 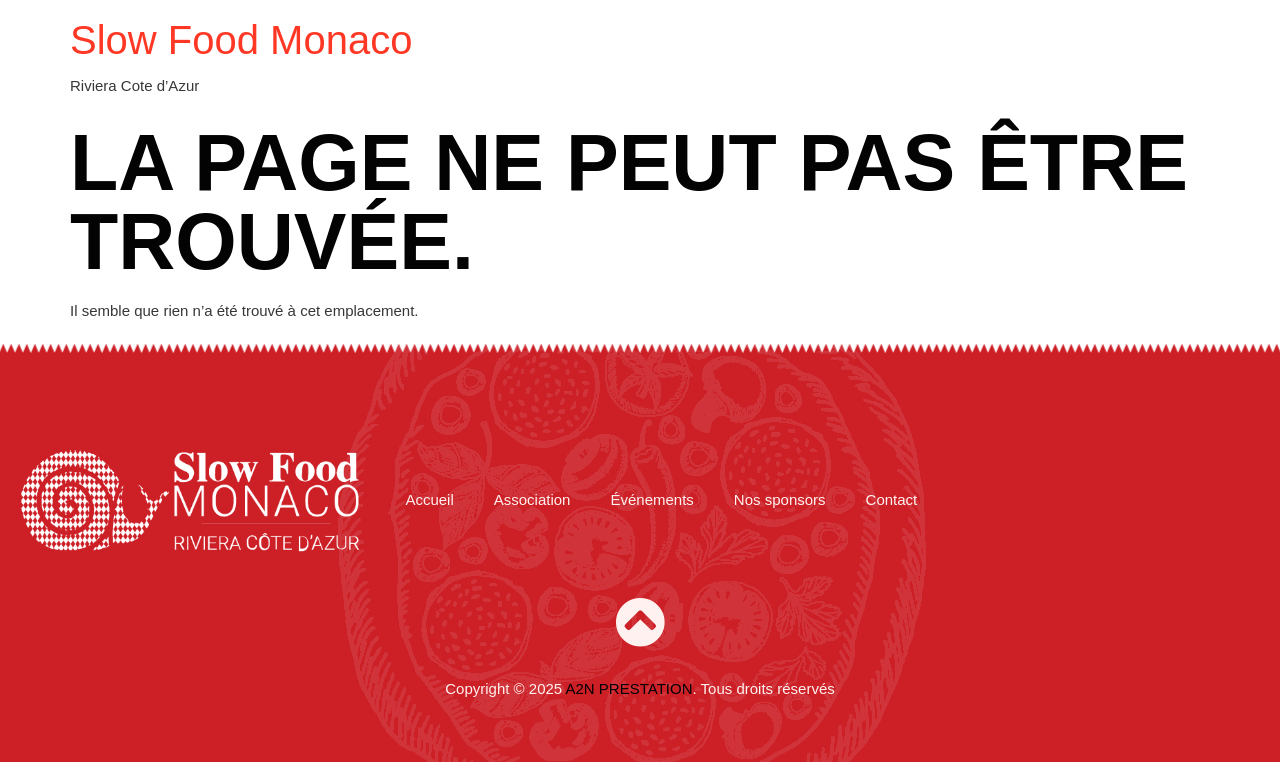 I want to click on Contact, so click(x=892, y=499).